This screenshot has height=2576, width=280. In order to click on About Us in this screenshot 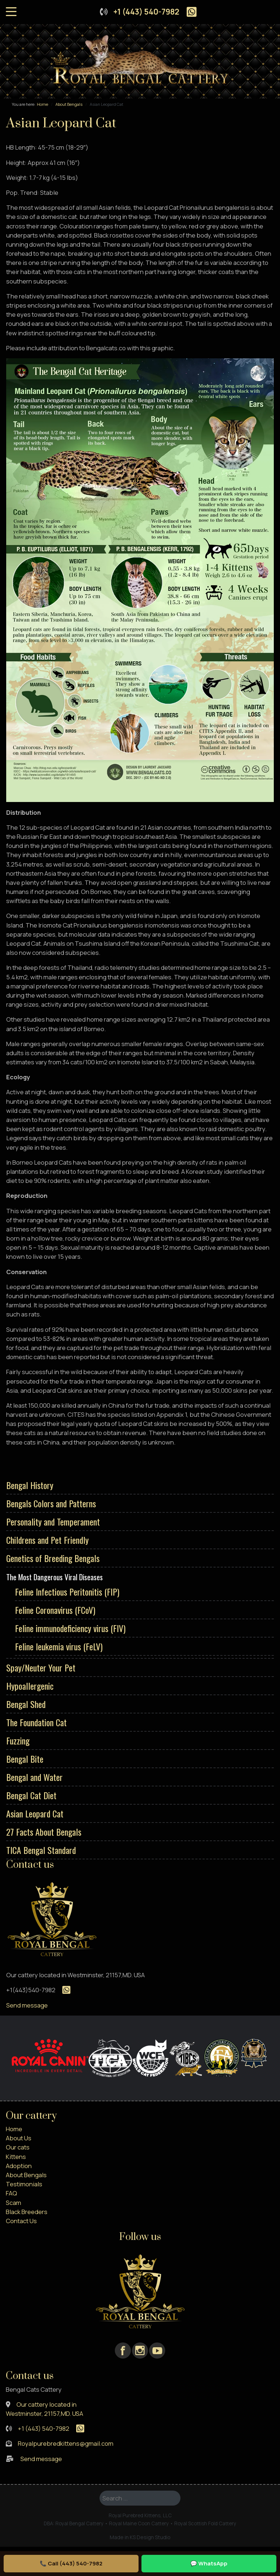, I will do `click(18, 2138)`.